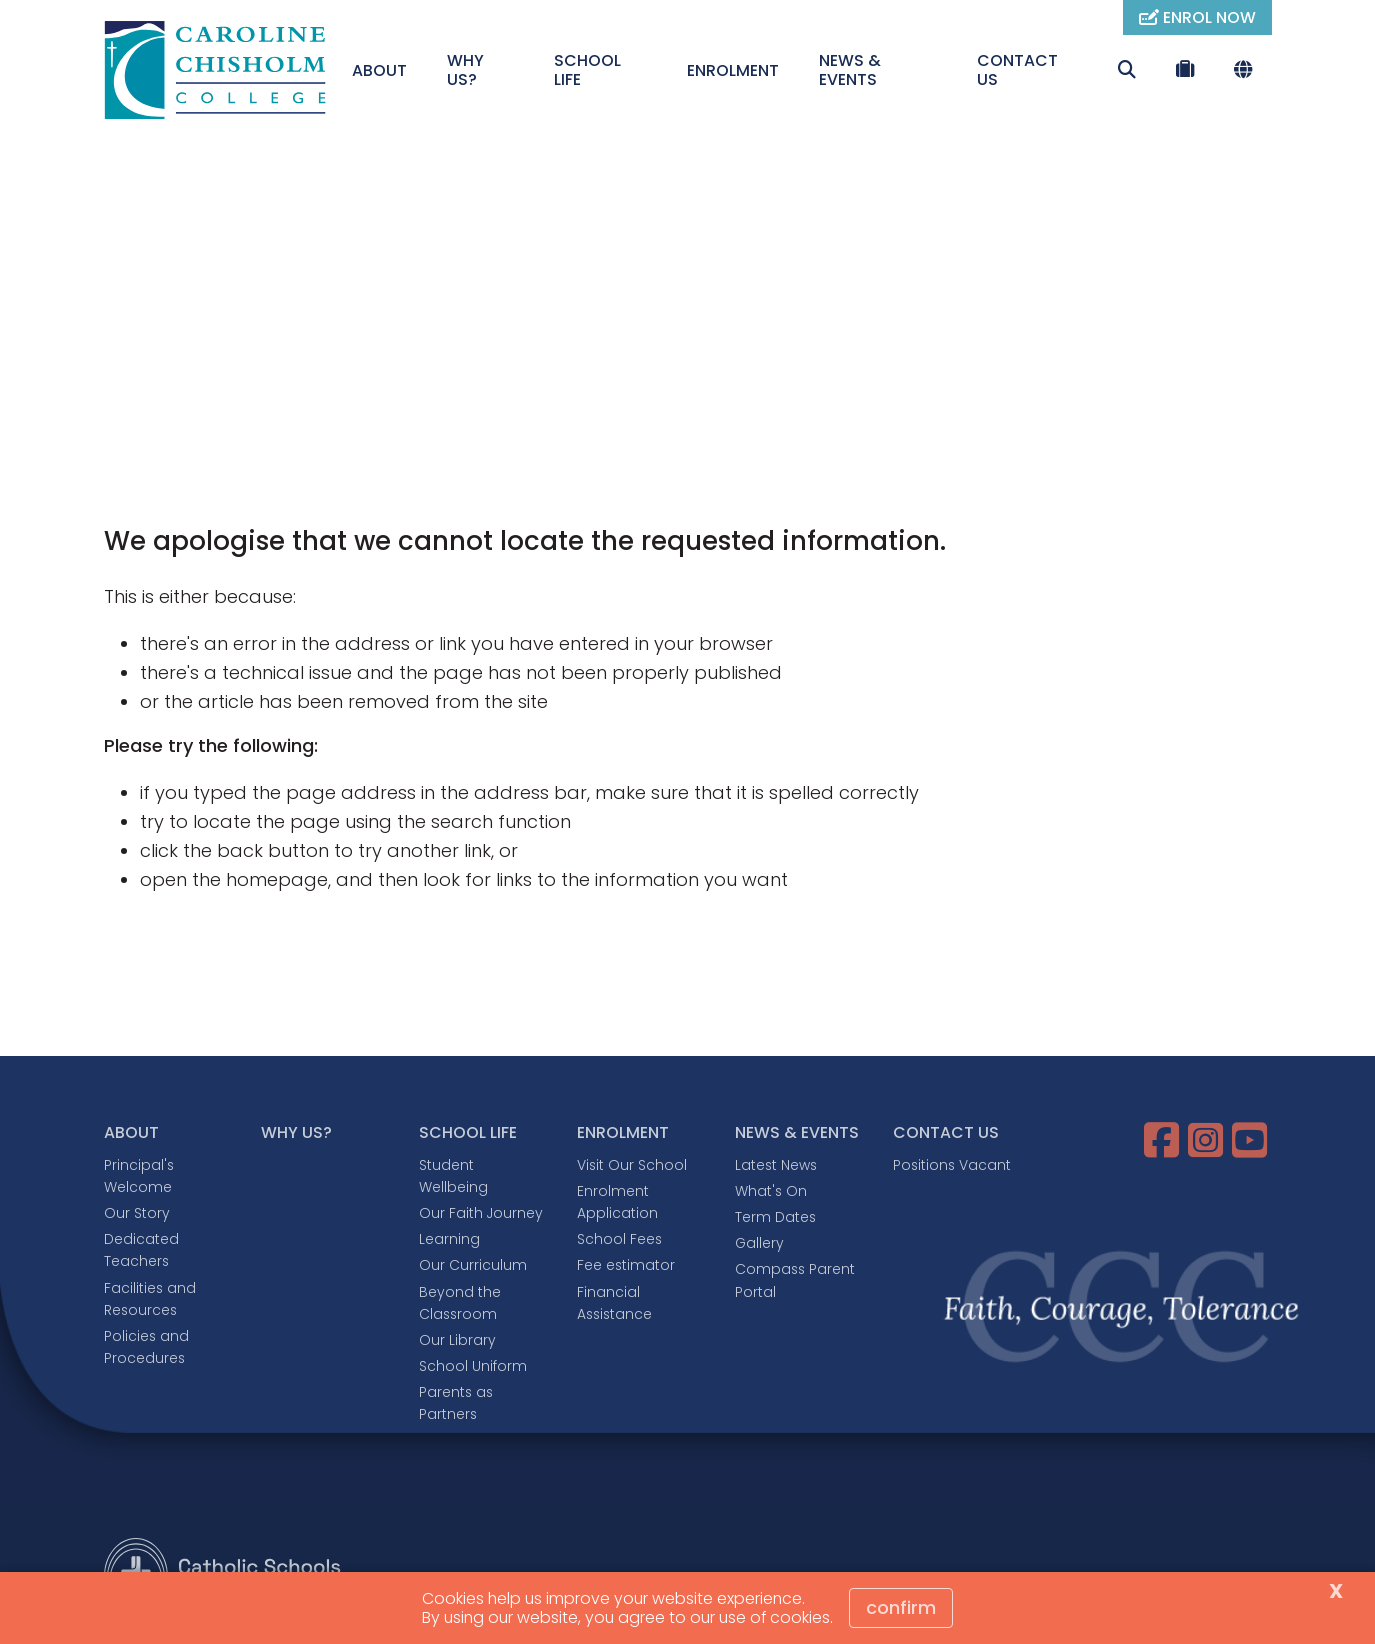 The width and height of the screenshot is (1375, 1644). Describe the element at coordinates (850, 70) in the screenshot. I see `NEWS & EVENTS` at that location.